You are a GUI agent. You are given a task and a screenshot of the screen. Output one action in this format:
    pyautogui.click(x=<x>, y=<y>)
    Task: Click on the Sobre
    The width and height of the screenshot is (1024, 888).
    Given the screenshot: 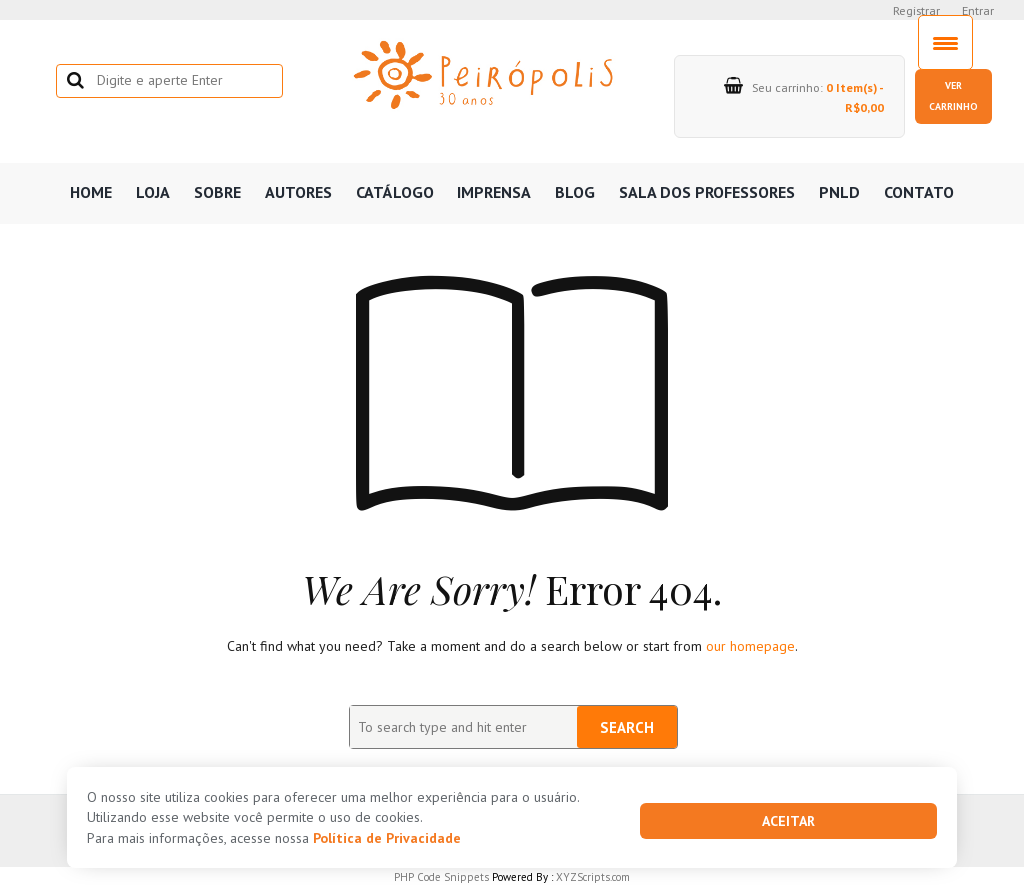 What is the action you would take?
    pyautogui.click(x=217, y=192)
    